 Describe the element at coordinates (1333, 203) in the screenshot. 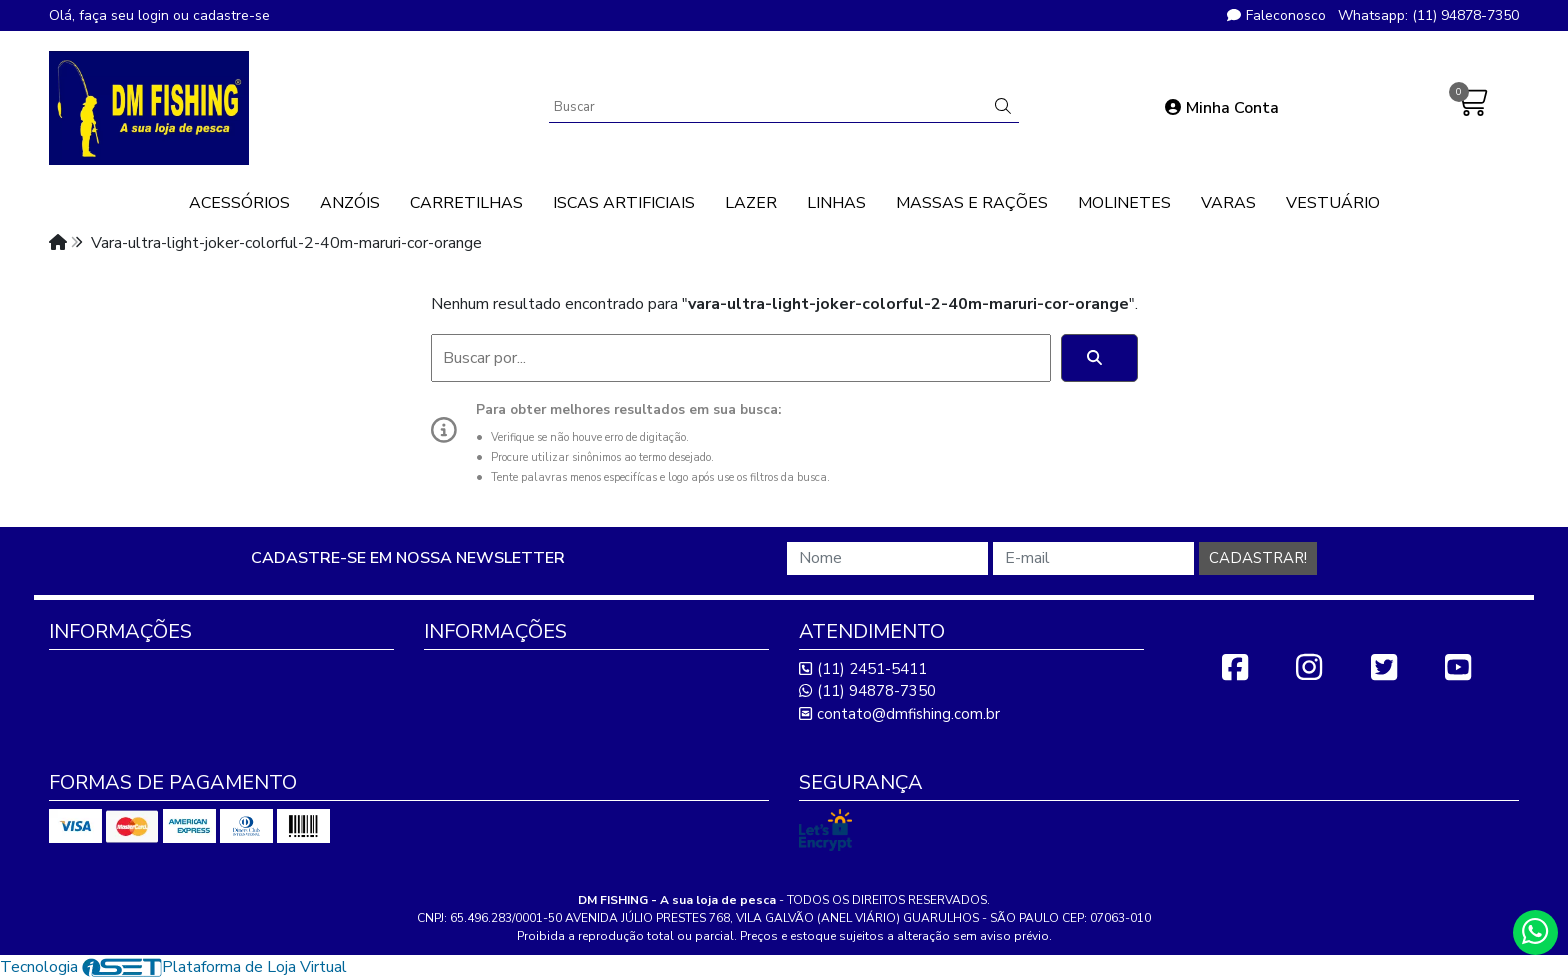

I see `VESTUÁRIO` at that location.